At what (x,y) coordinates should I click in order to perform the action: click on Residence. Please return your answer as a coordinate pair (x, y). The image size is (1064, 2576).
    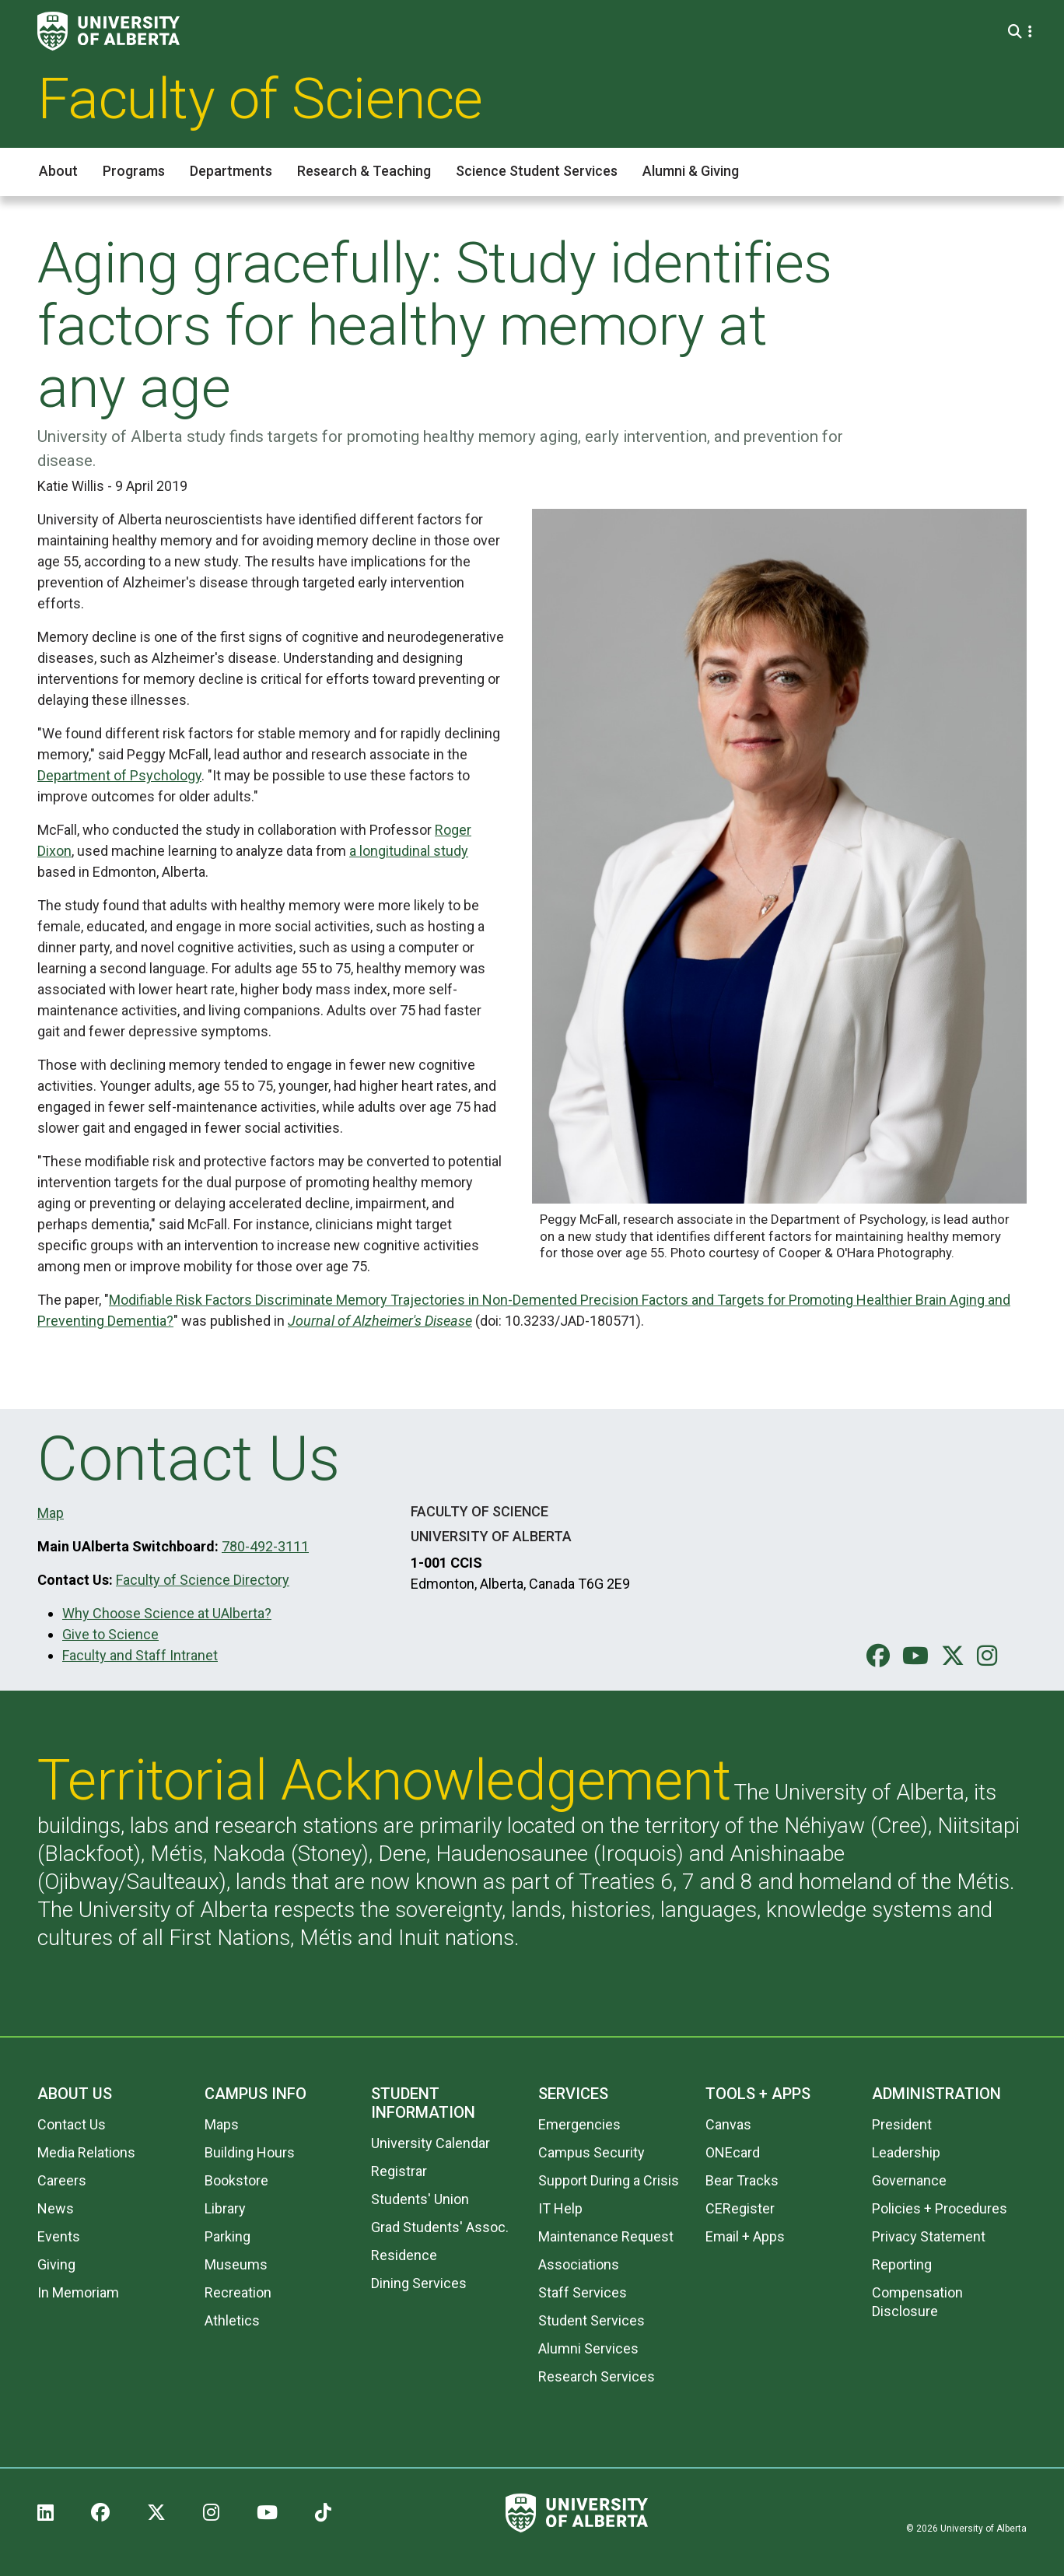
    Looking at the image, I should click on (404, 2255).